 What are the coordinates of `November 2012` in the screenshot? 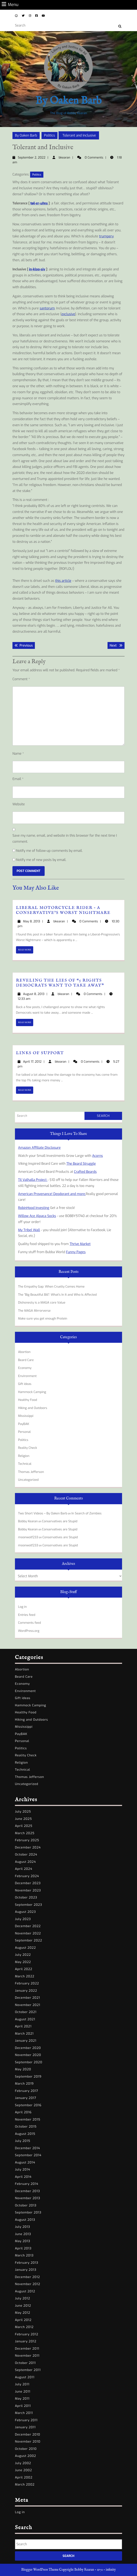 It's located at (27, 2284).